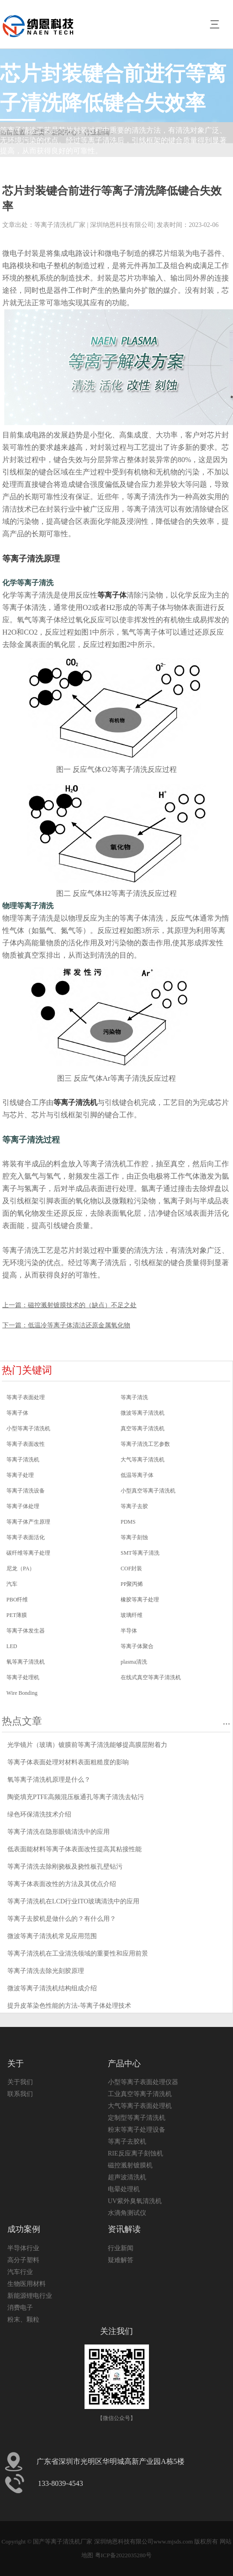 This screenshot has height=2576, width=233. I want to click on LED, so click(11, 1646).